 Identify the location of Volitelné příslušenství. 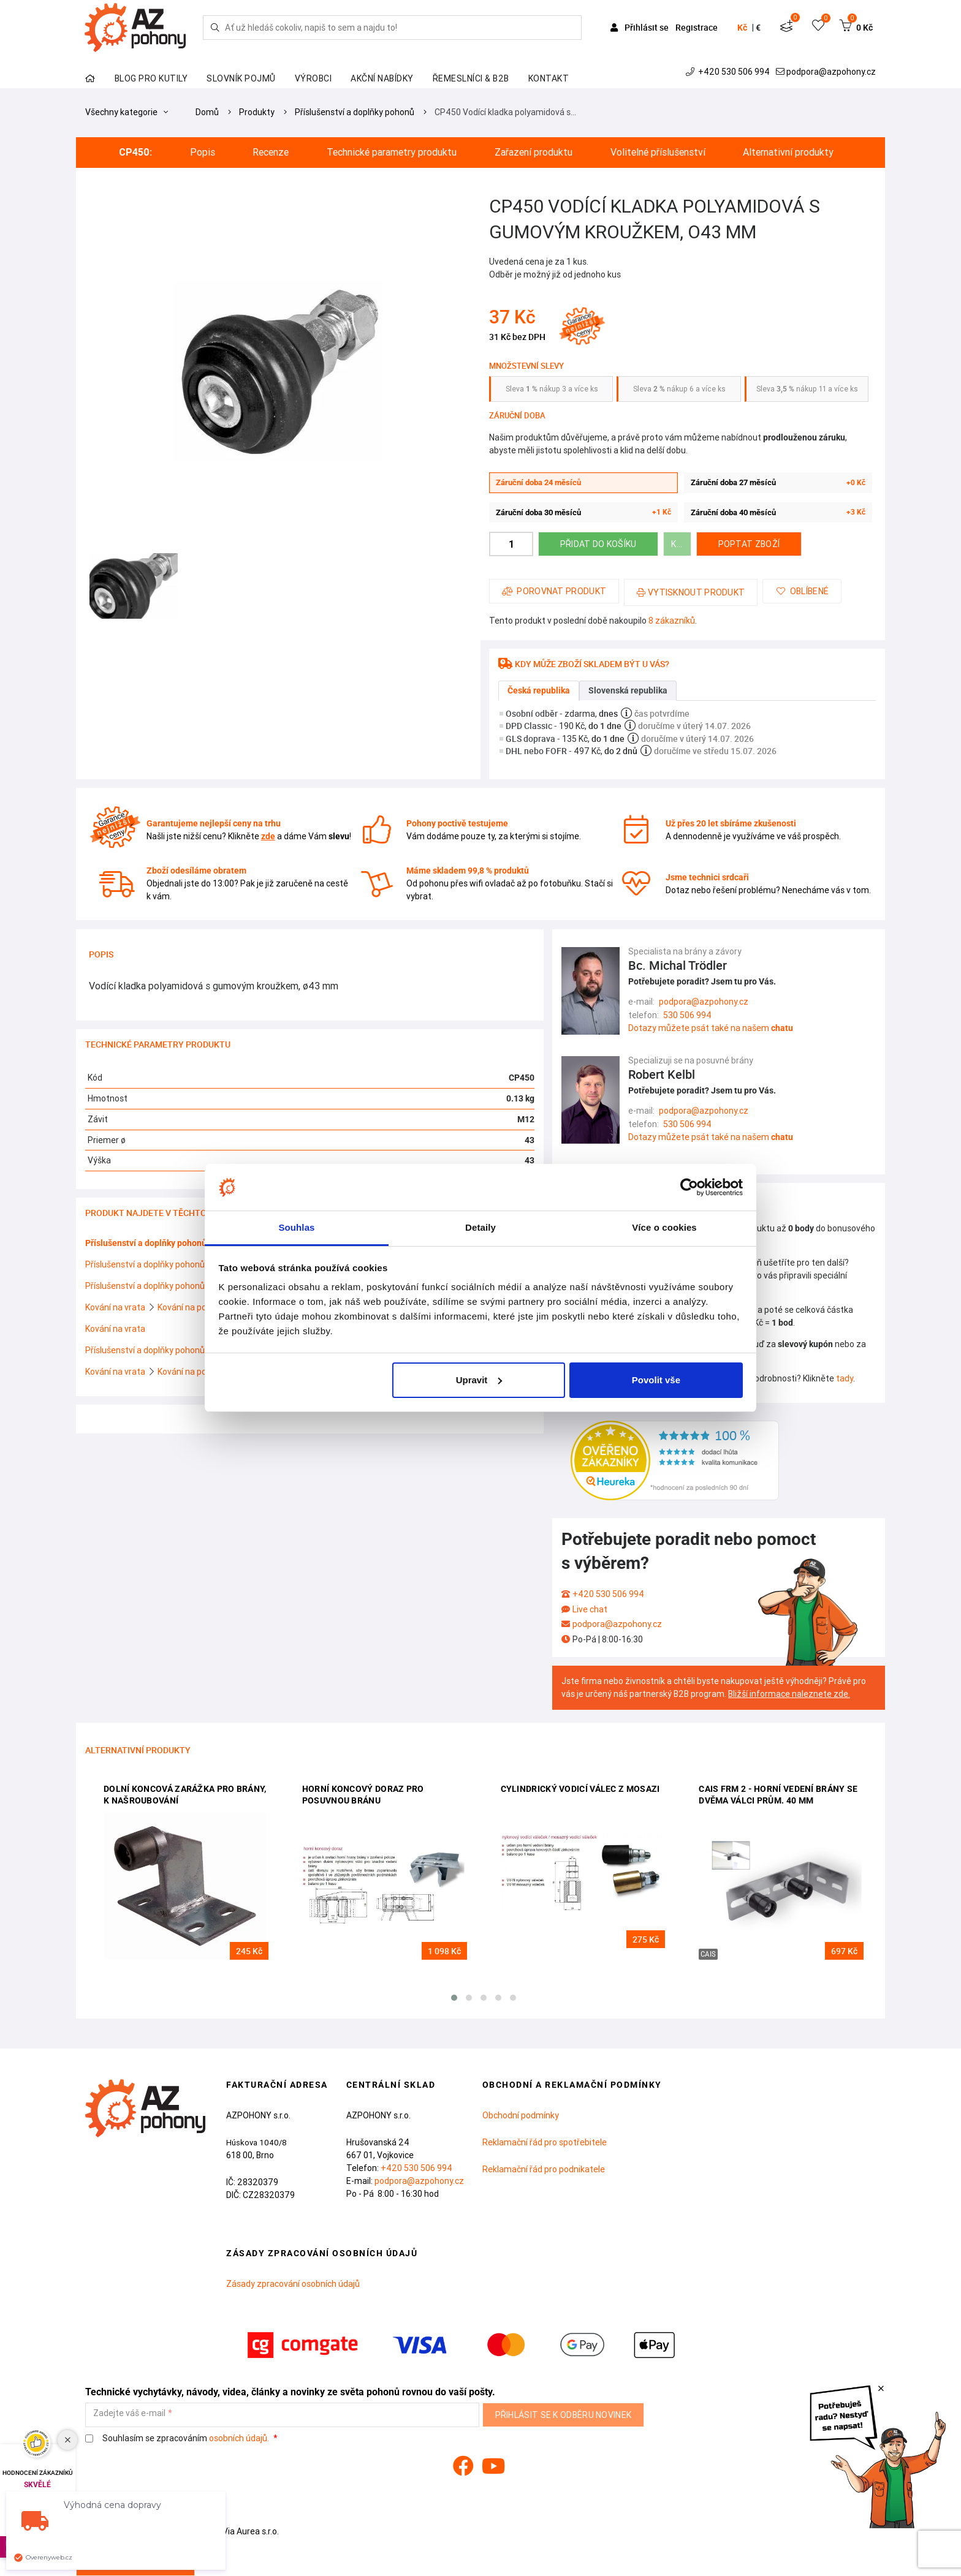
(657, 152).